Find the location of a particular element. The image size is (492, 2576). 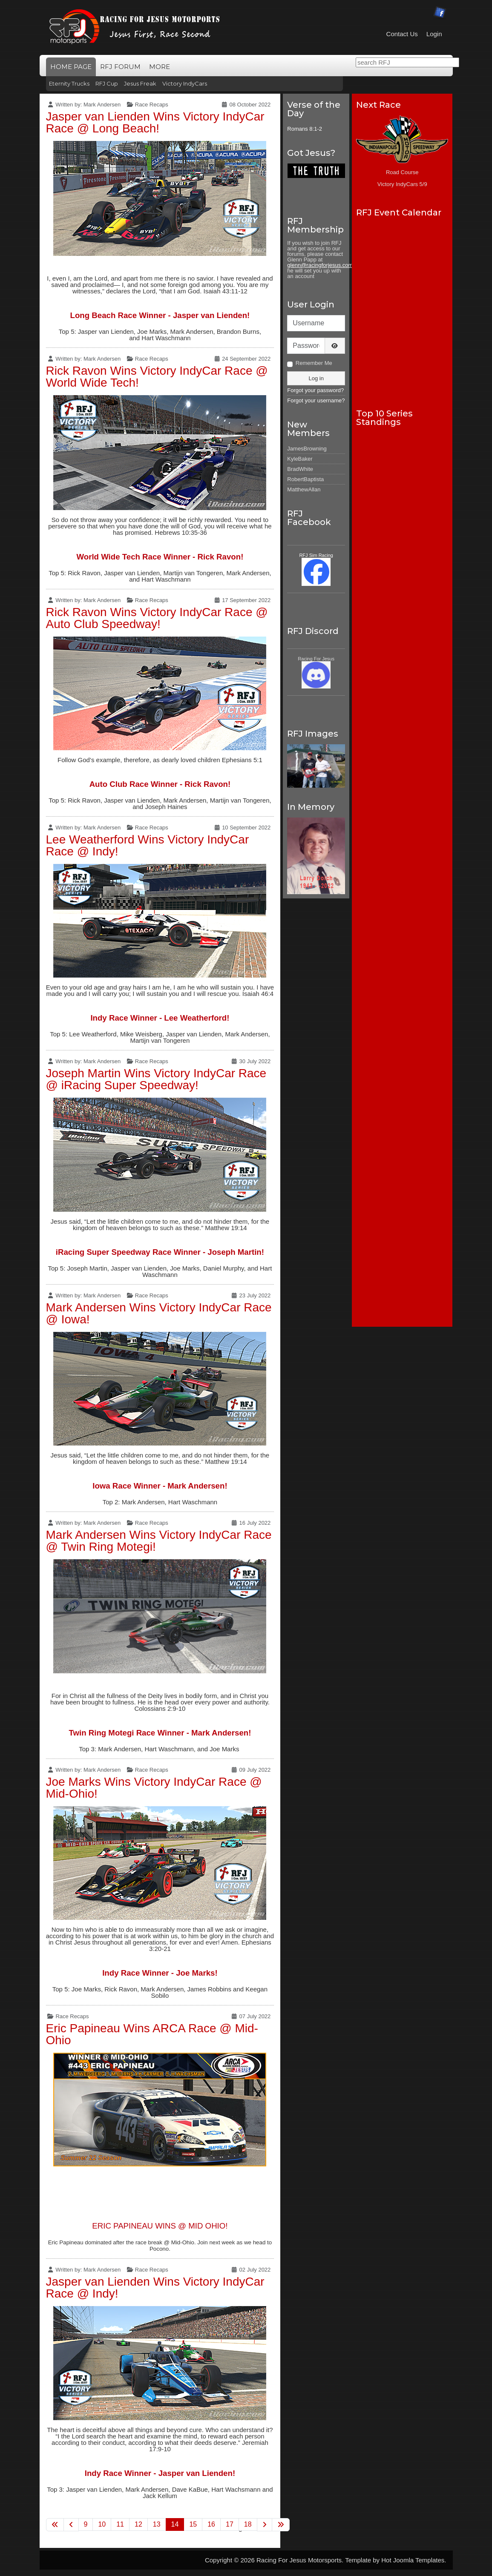

Eternity Trucks is located at coordinates (69, 83).